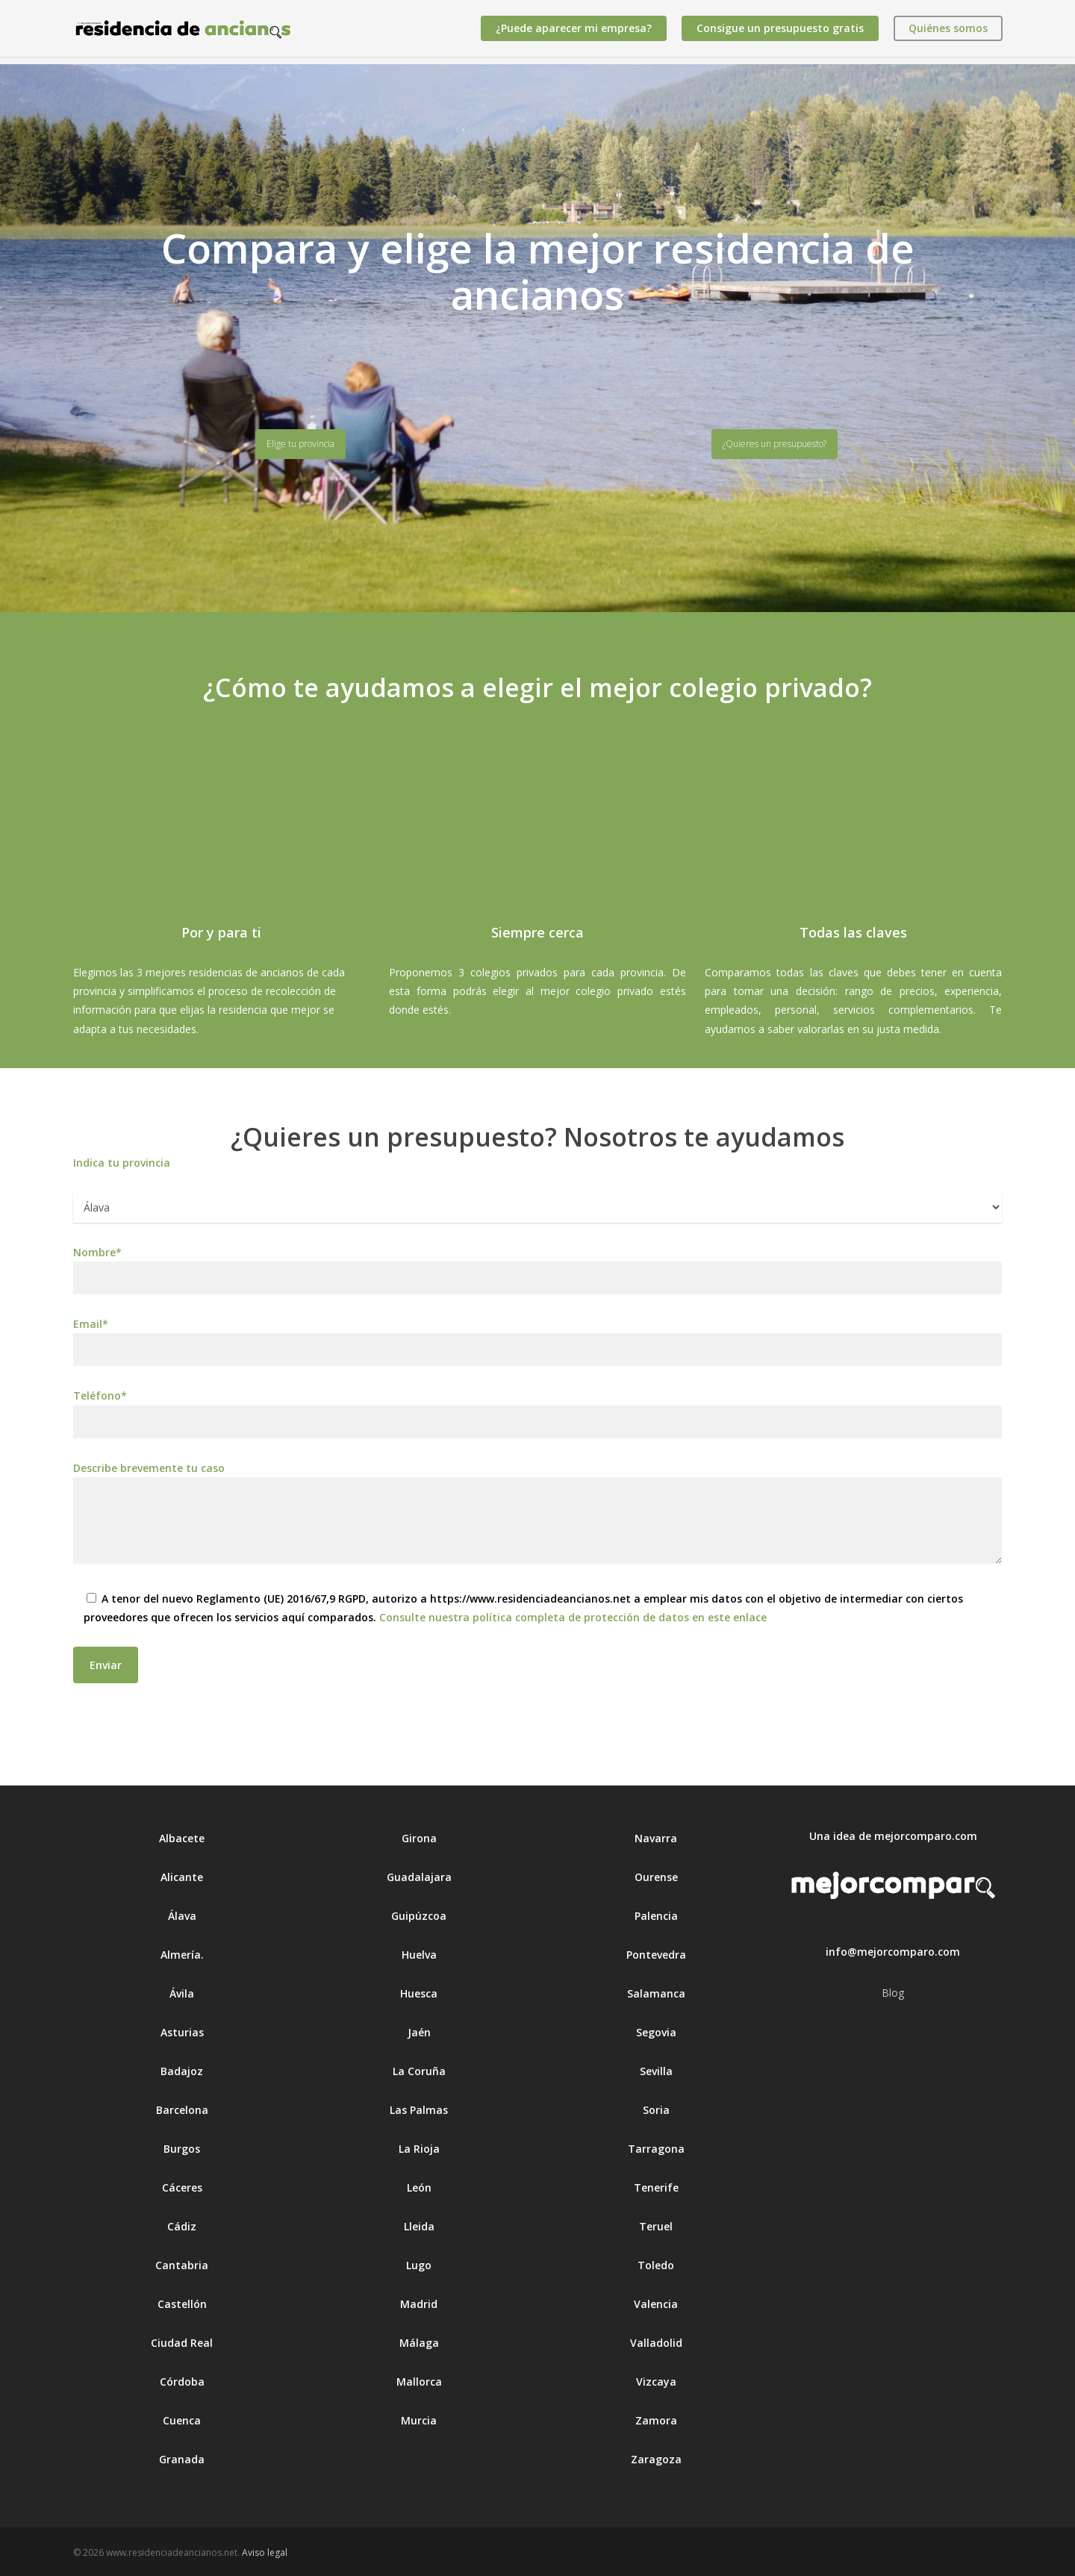 The image size is (1075, 2576). What do you see at coordinates (181, 1993) in the screenshot?
I see `Ávila` at bounding box center [181, 1993].